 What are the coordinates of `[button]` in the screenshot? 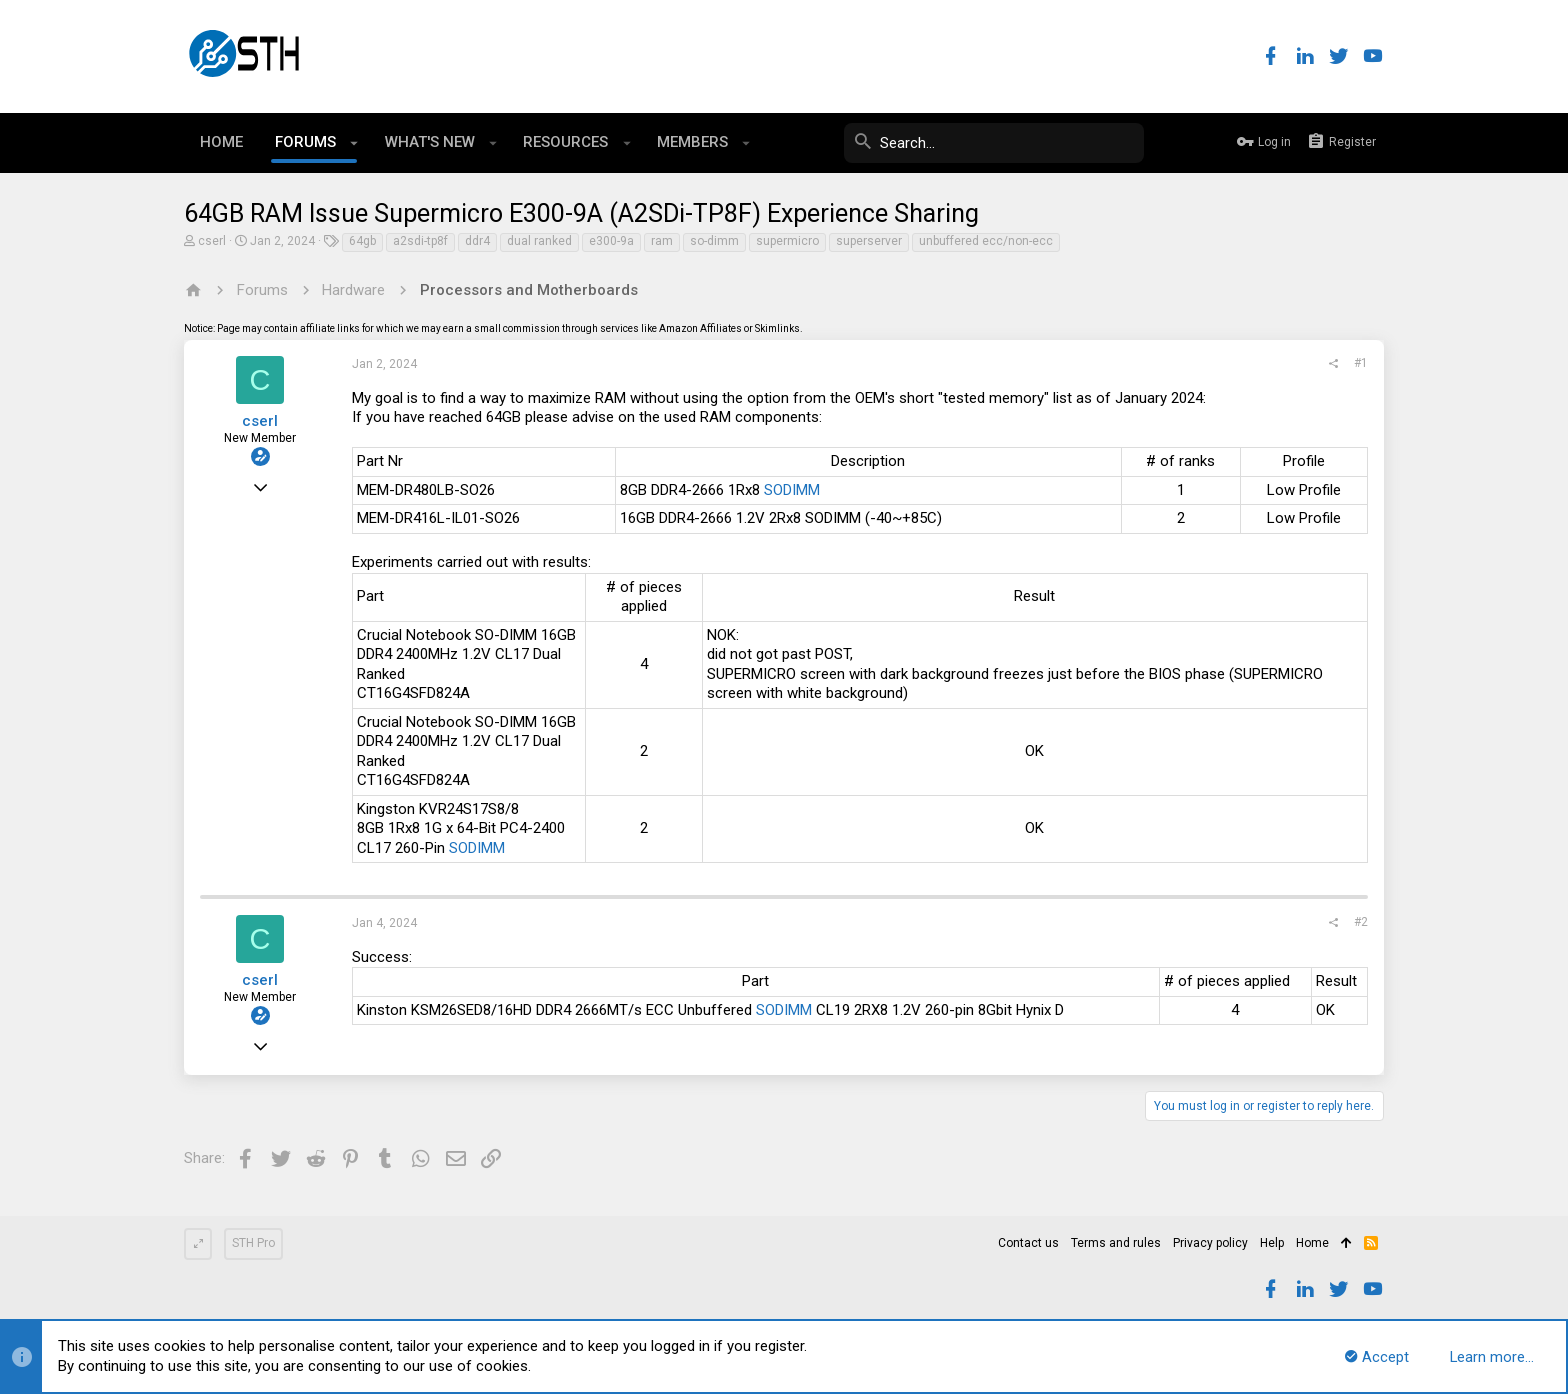 It's located at (354, 143).